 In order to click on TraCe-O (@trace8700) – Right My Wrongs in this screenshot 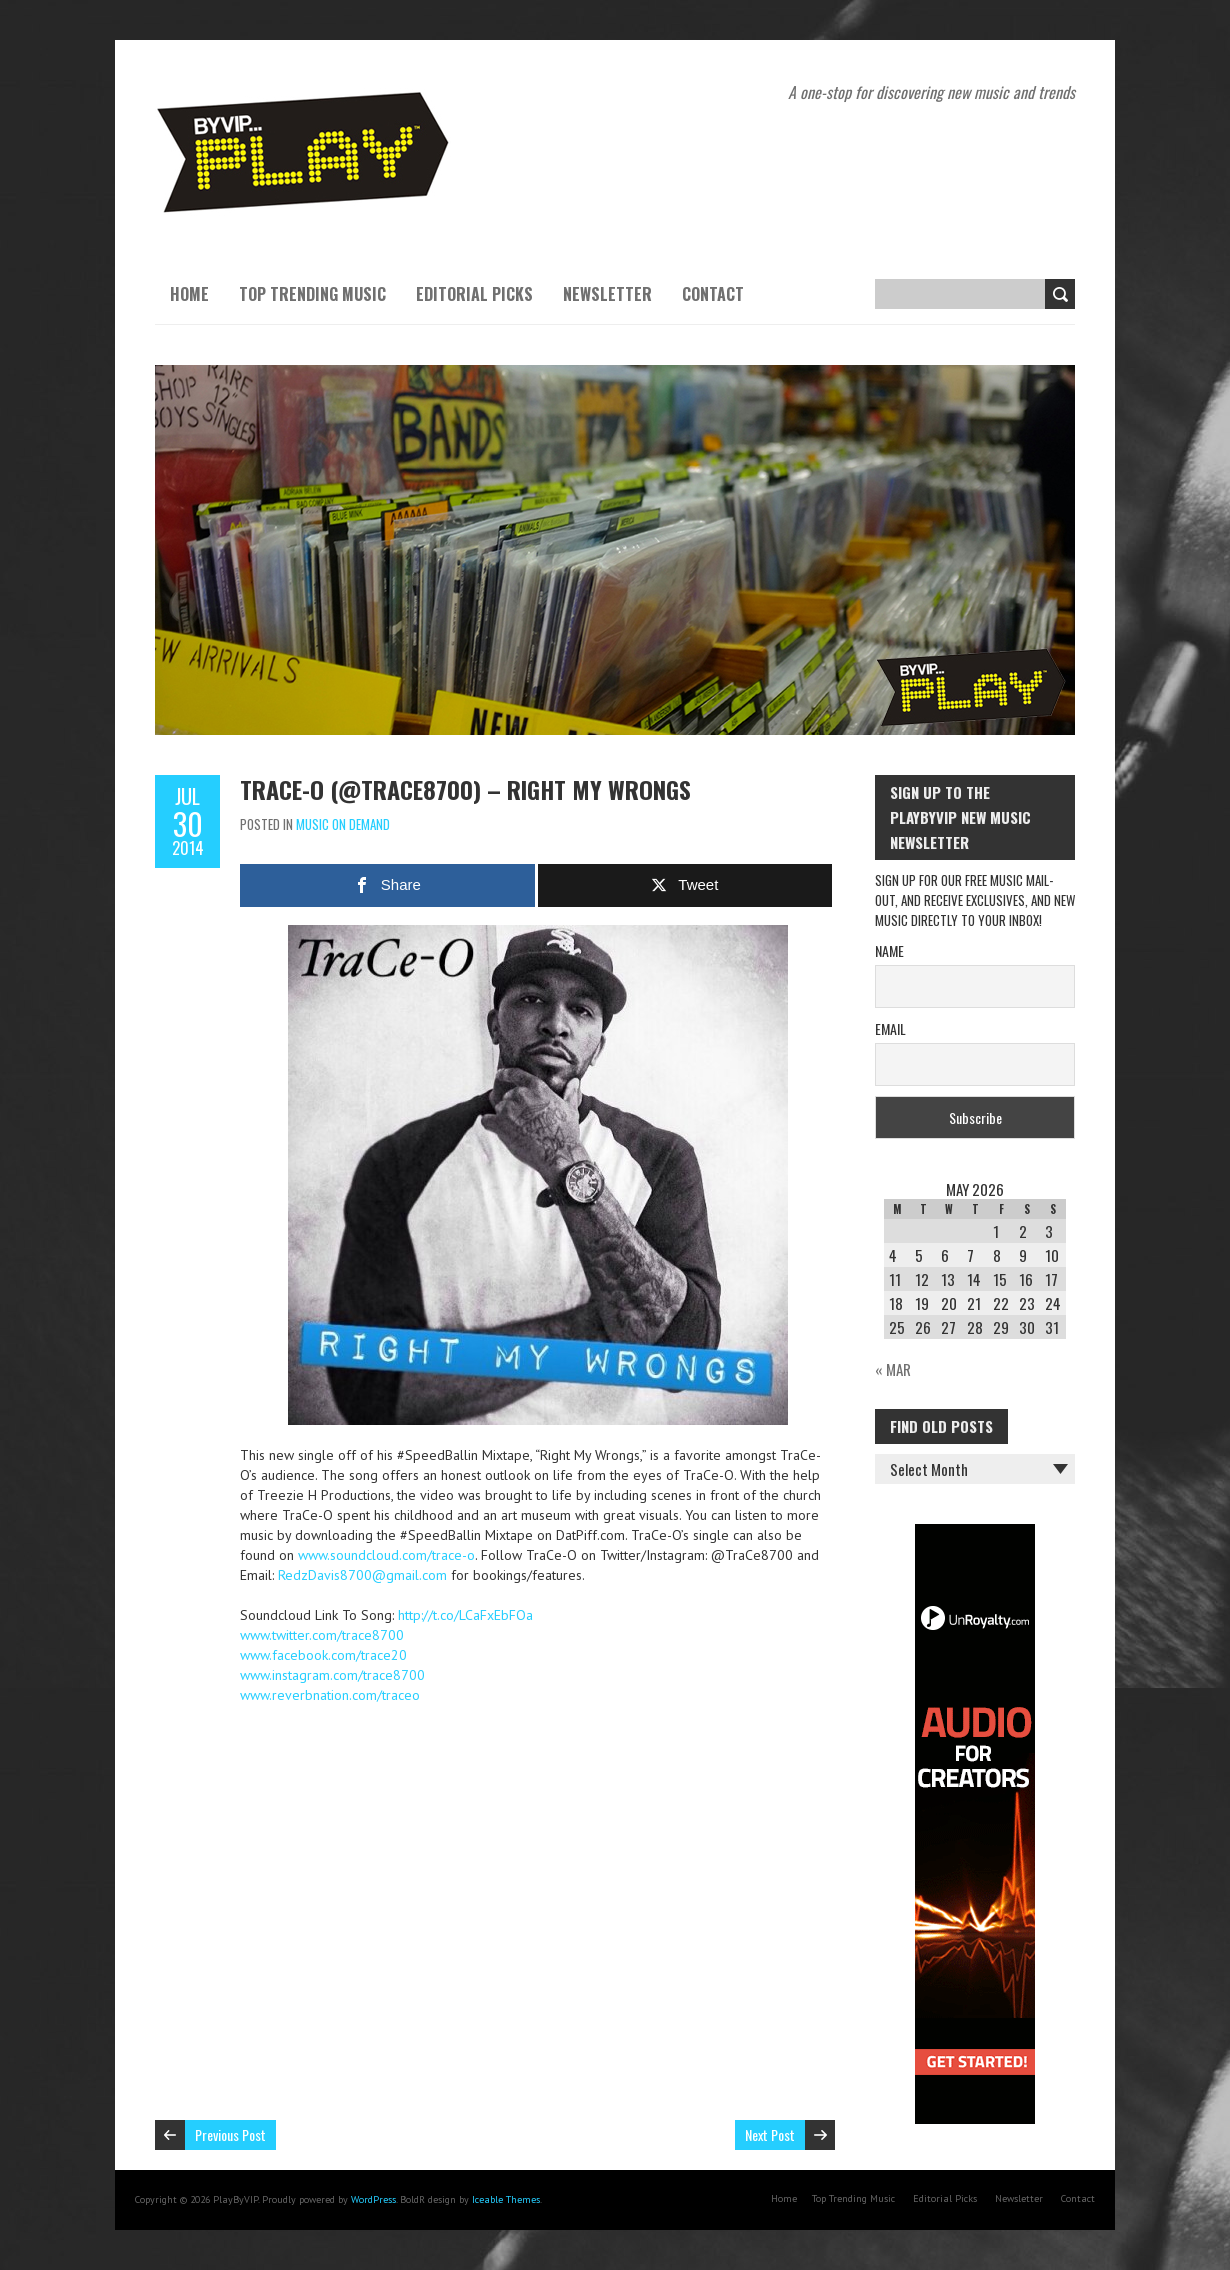, I will do `click(465, 789)`.